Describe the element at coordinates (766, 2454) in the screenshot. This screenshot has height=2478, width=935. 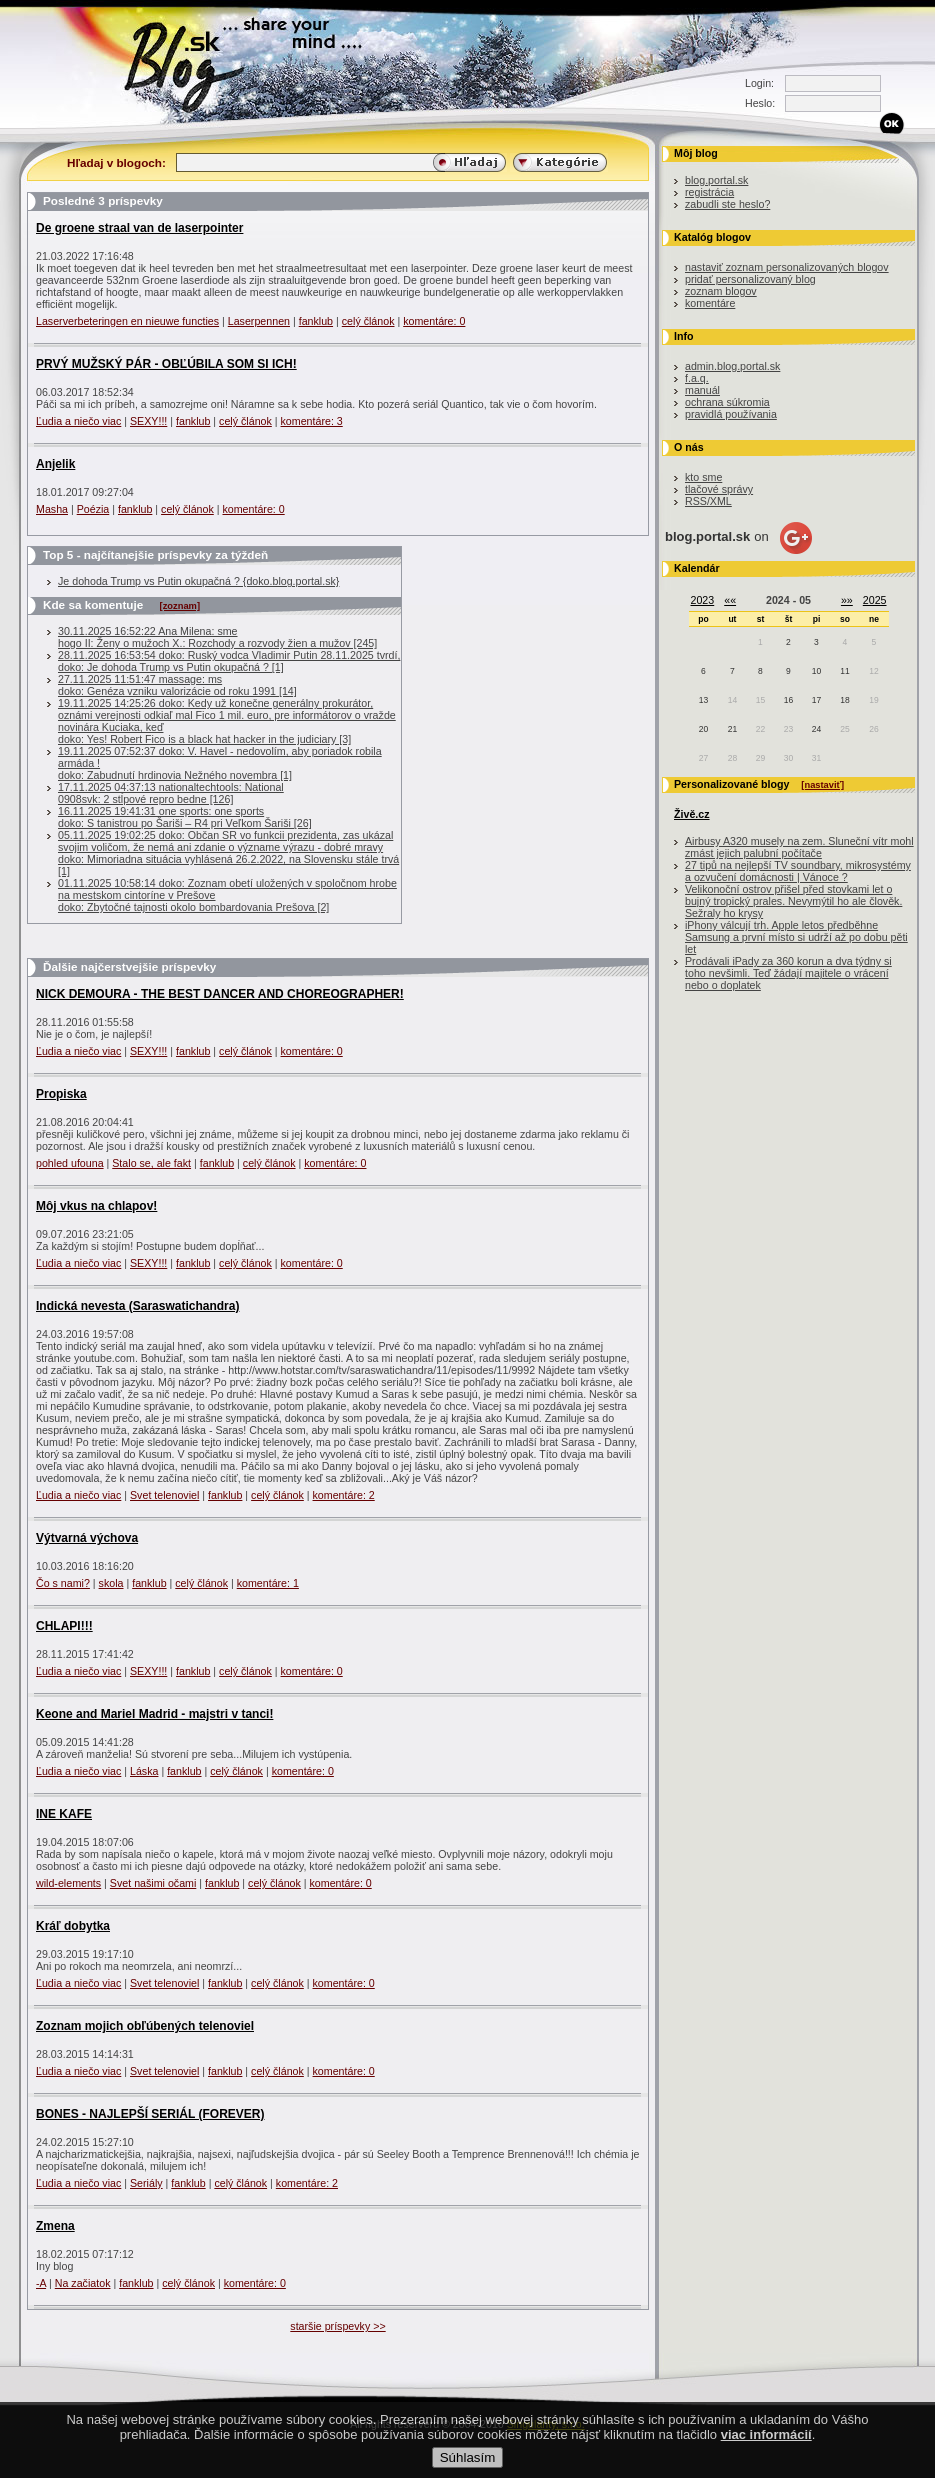
I see `viac informácií` at that location.